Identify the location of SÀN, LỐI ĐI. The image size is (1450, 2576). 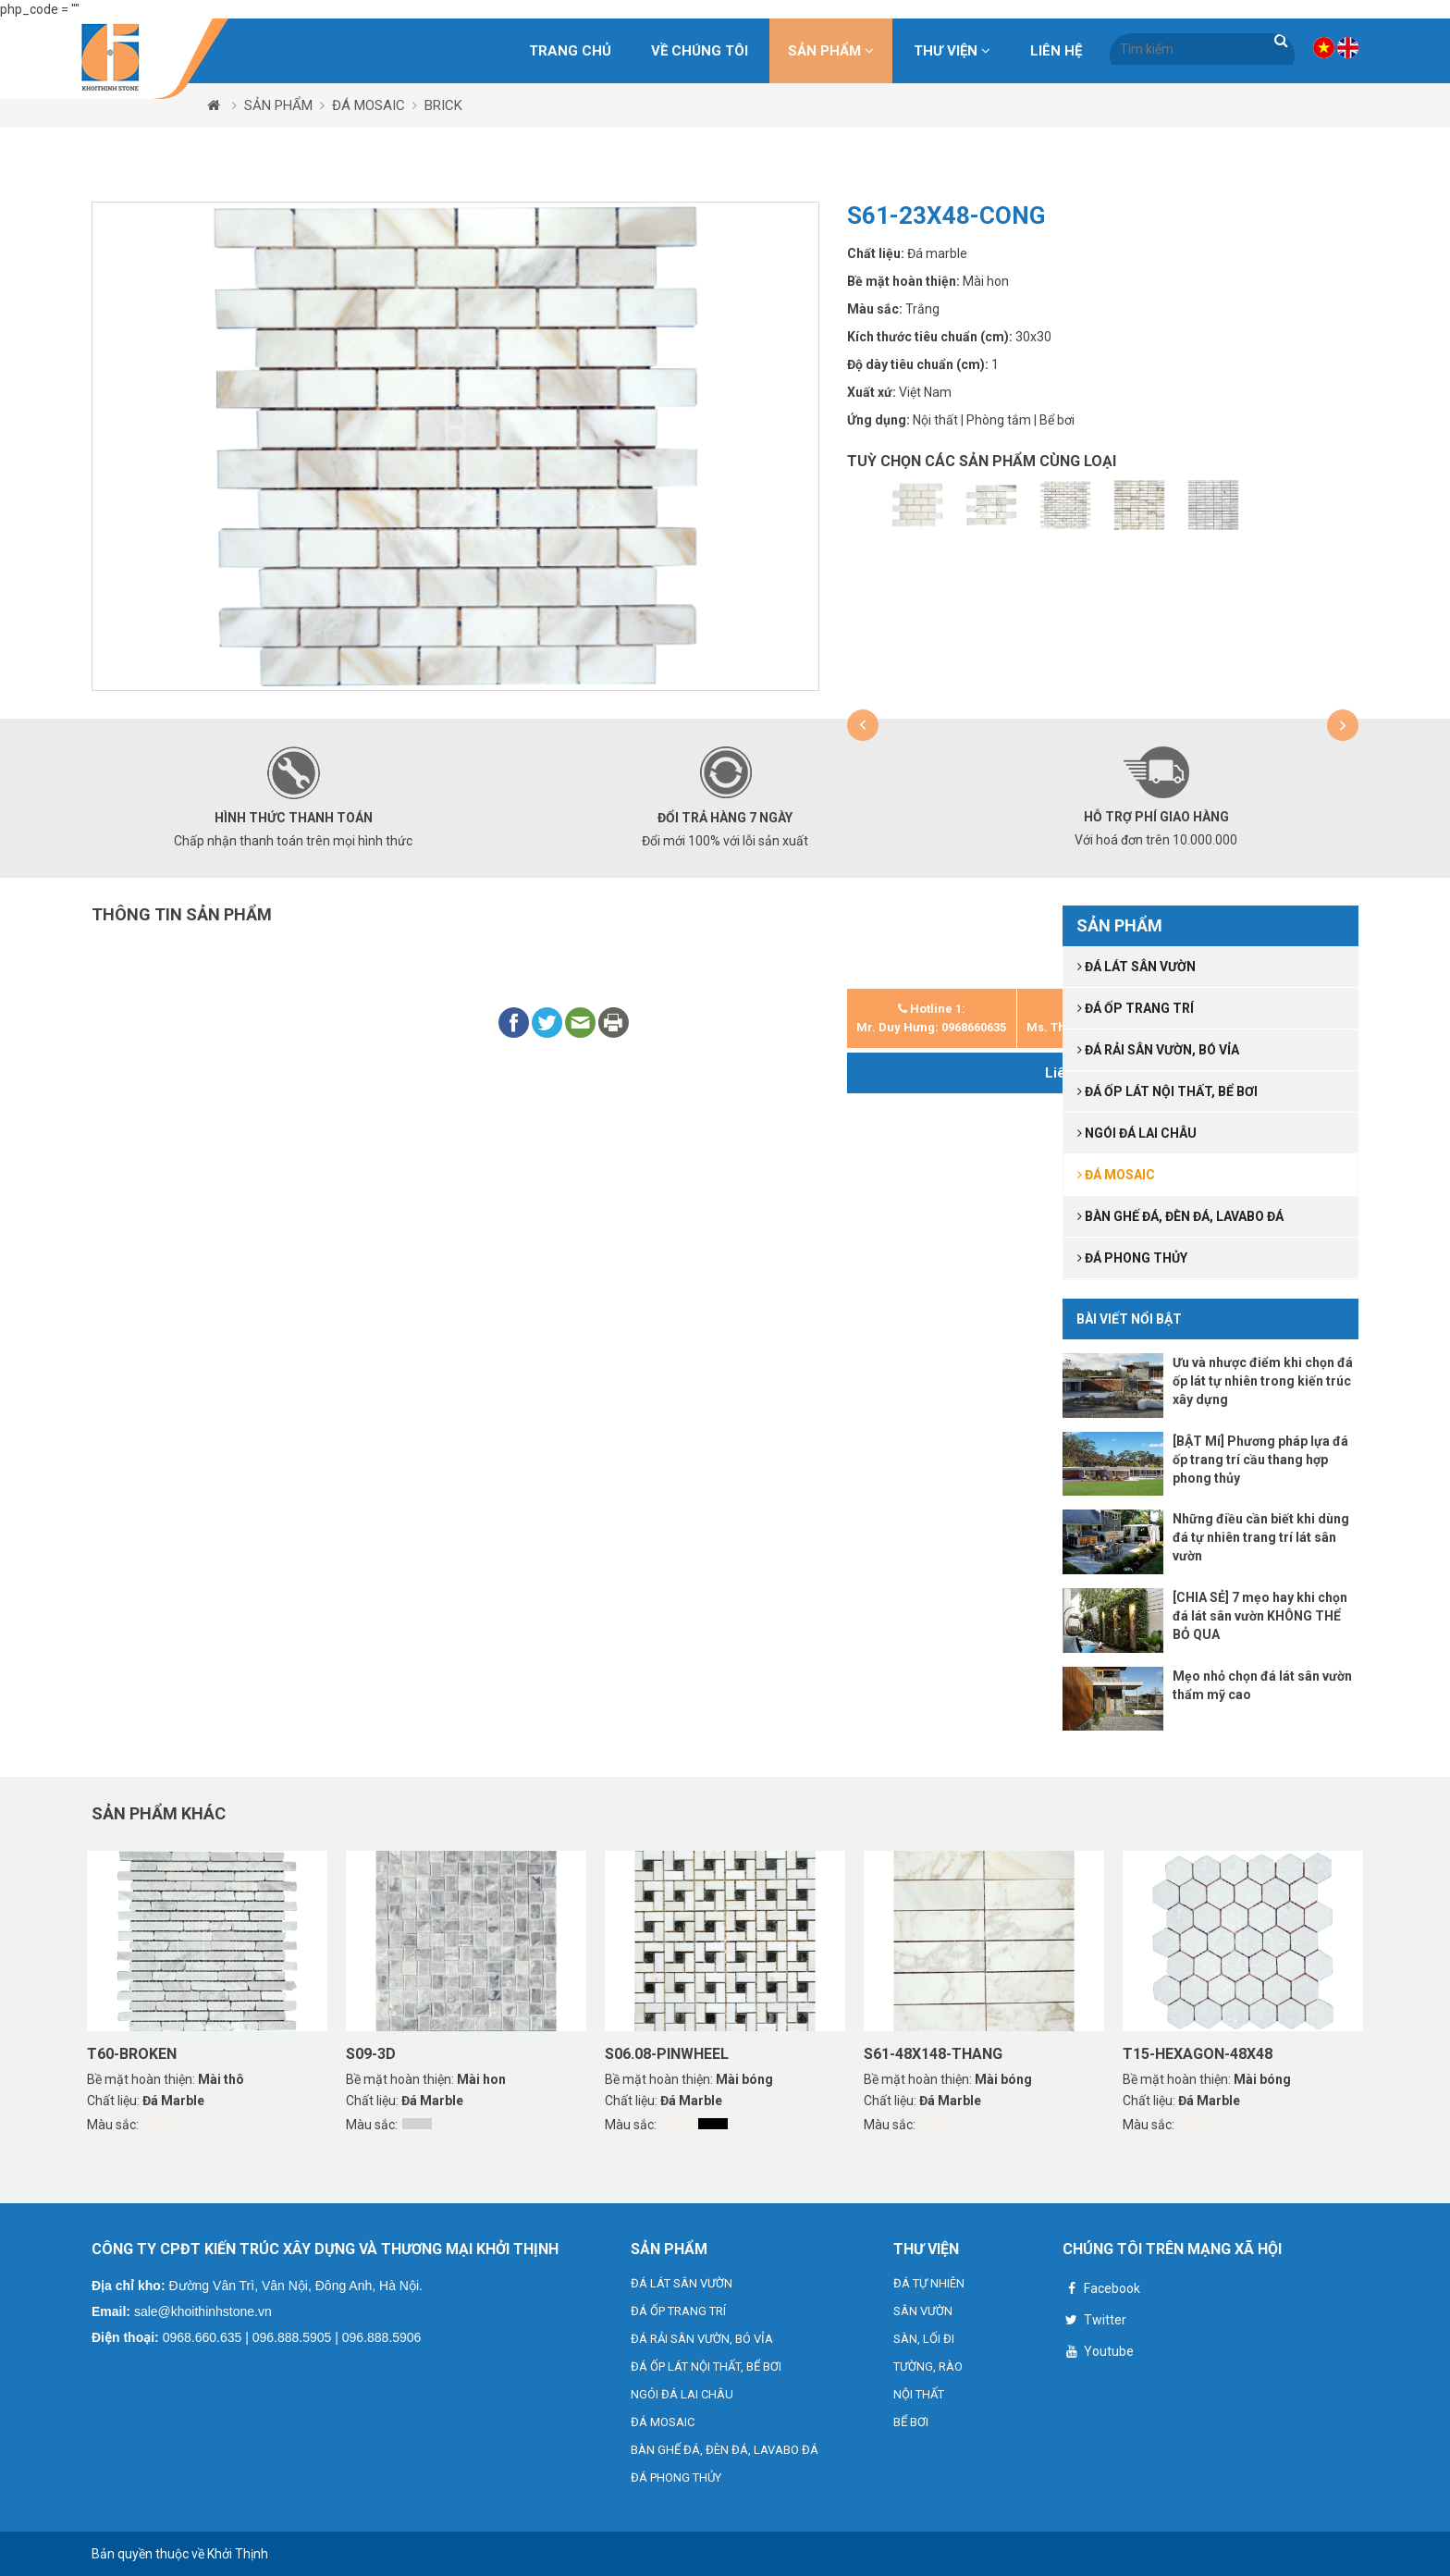
(923, 2339).